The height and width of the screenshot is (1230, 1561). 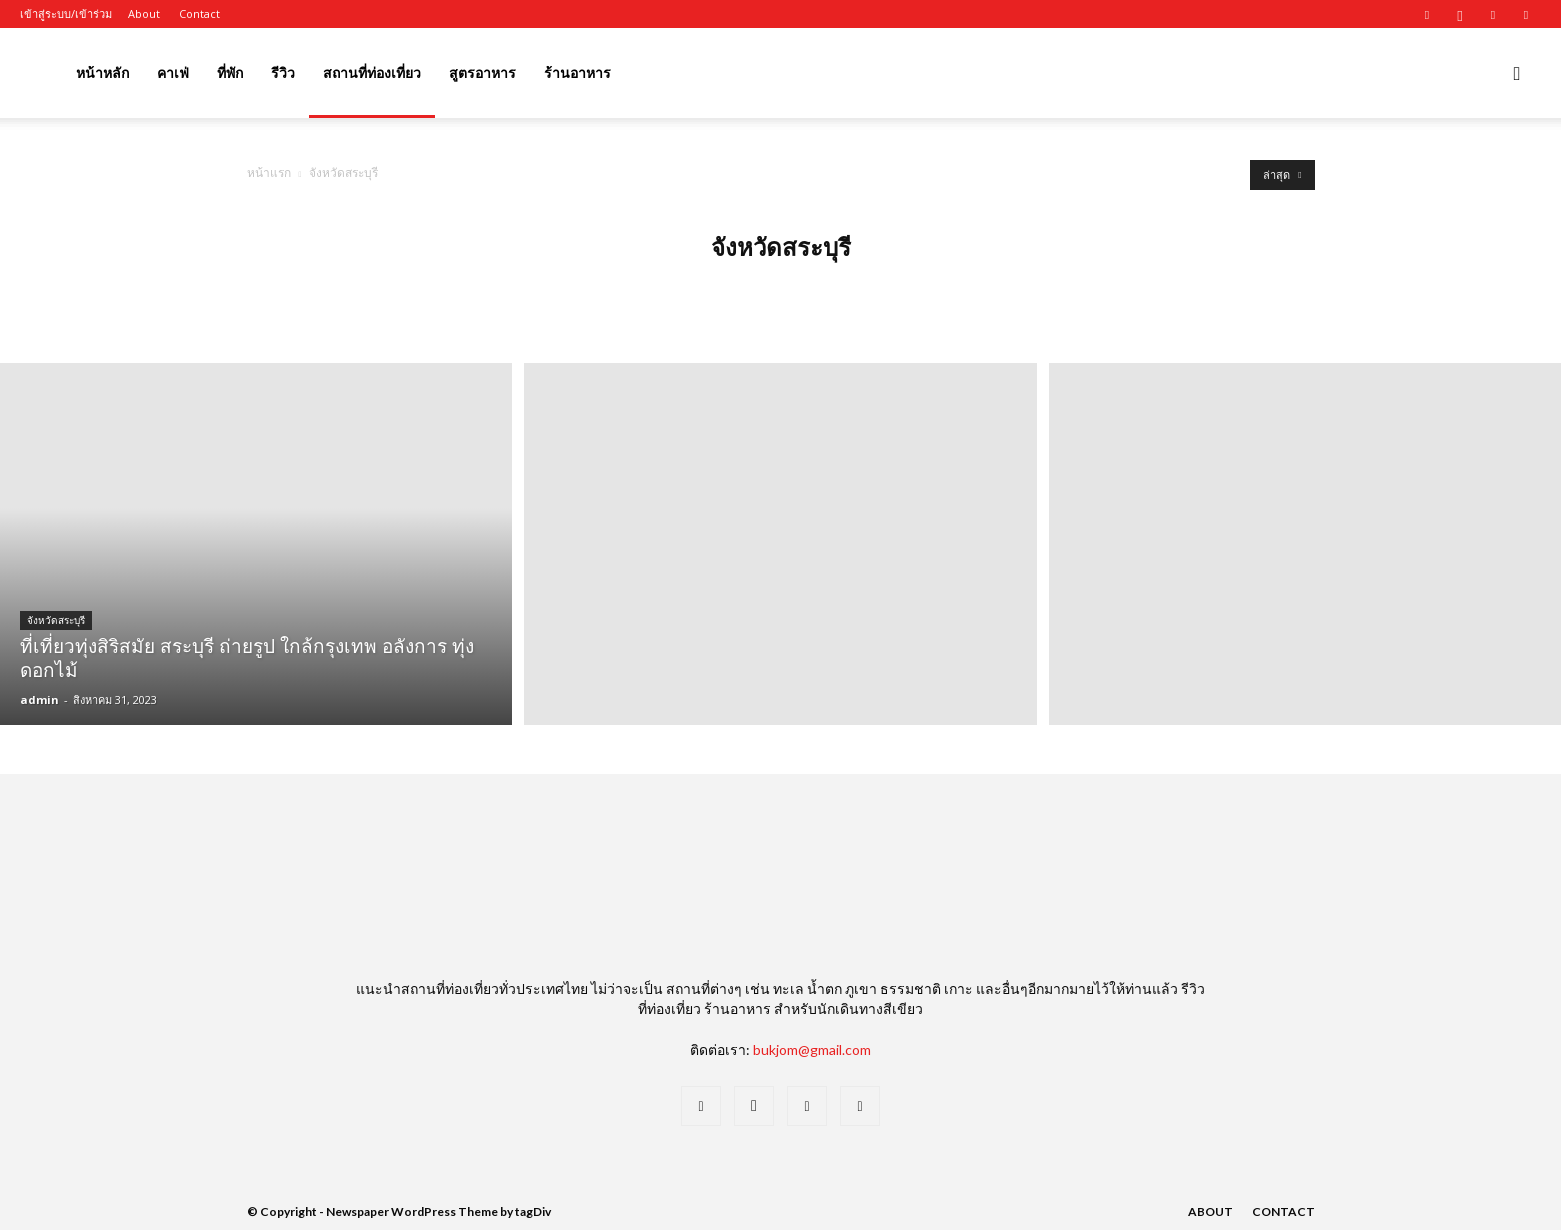 What do you see at coordinates (102, 72) in the screenshot?
I see `หน้าหลัก` at bounding box center [102, 72].